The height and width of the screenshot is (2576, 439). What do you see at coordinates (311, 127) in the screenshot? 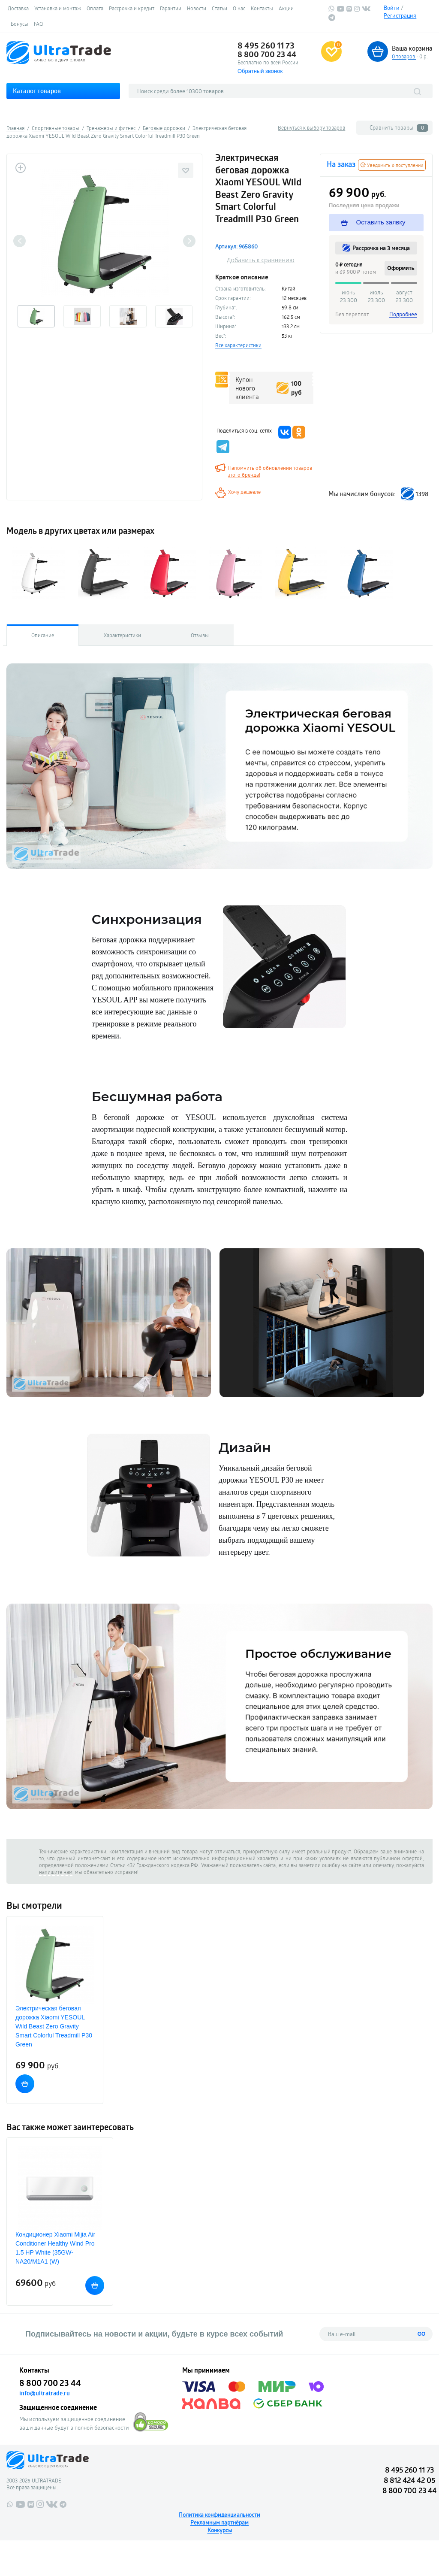
I see `Вернуться к выбору товаров` at bounding box center [311, 127].